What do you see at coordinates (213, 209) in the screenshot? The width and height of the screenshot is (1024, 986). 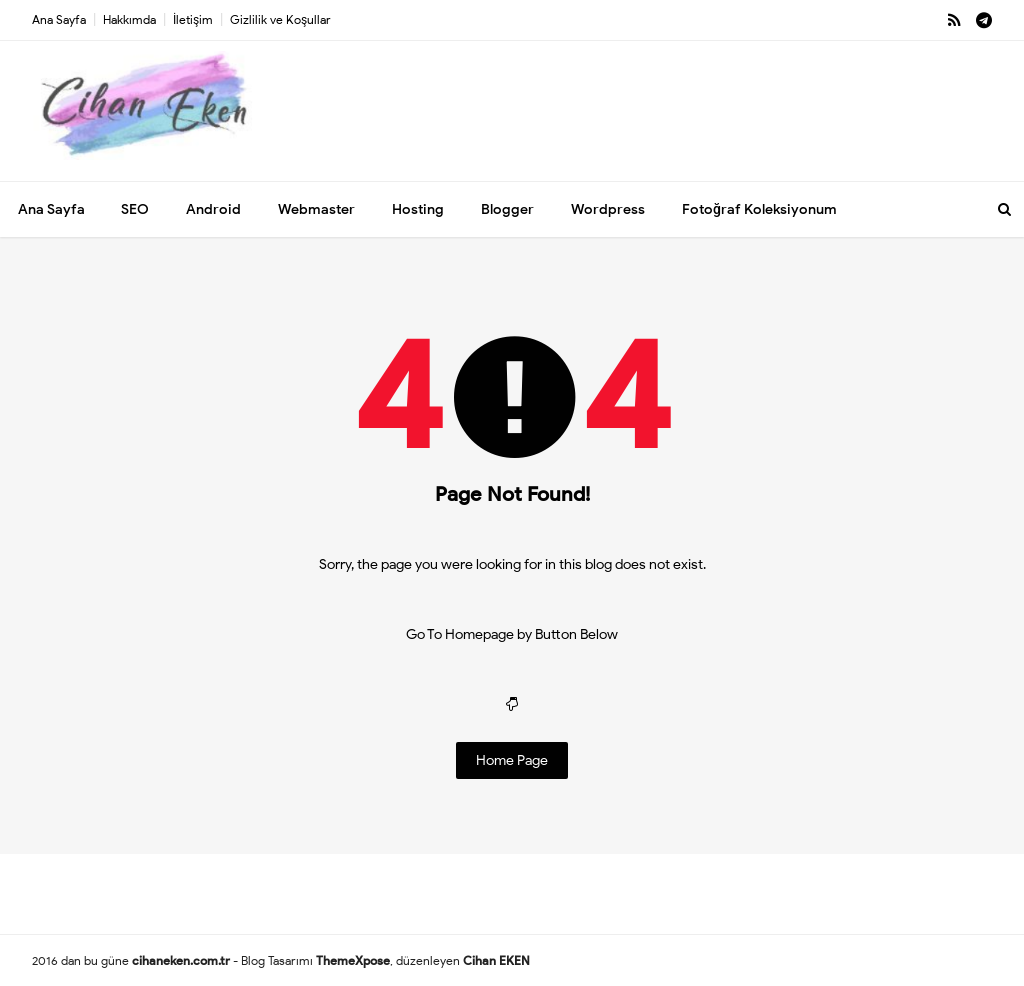 I see `Android` at bounding box center [213, 209].